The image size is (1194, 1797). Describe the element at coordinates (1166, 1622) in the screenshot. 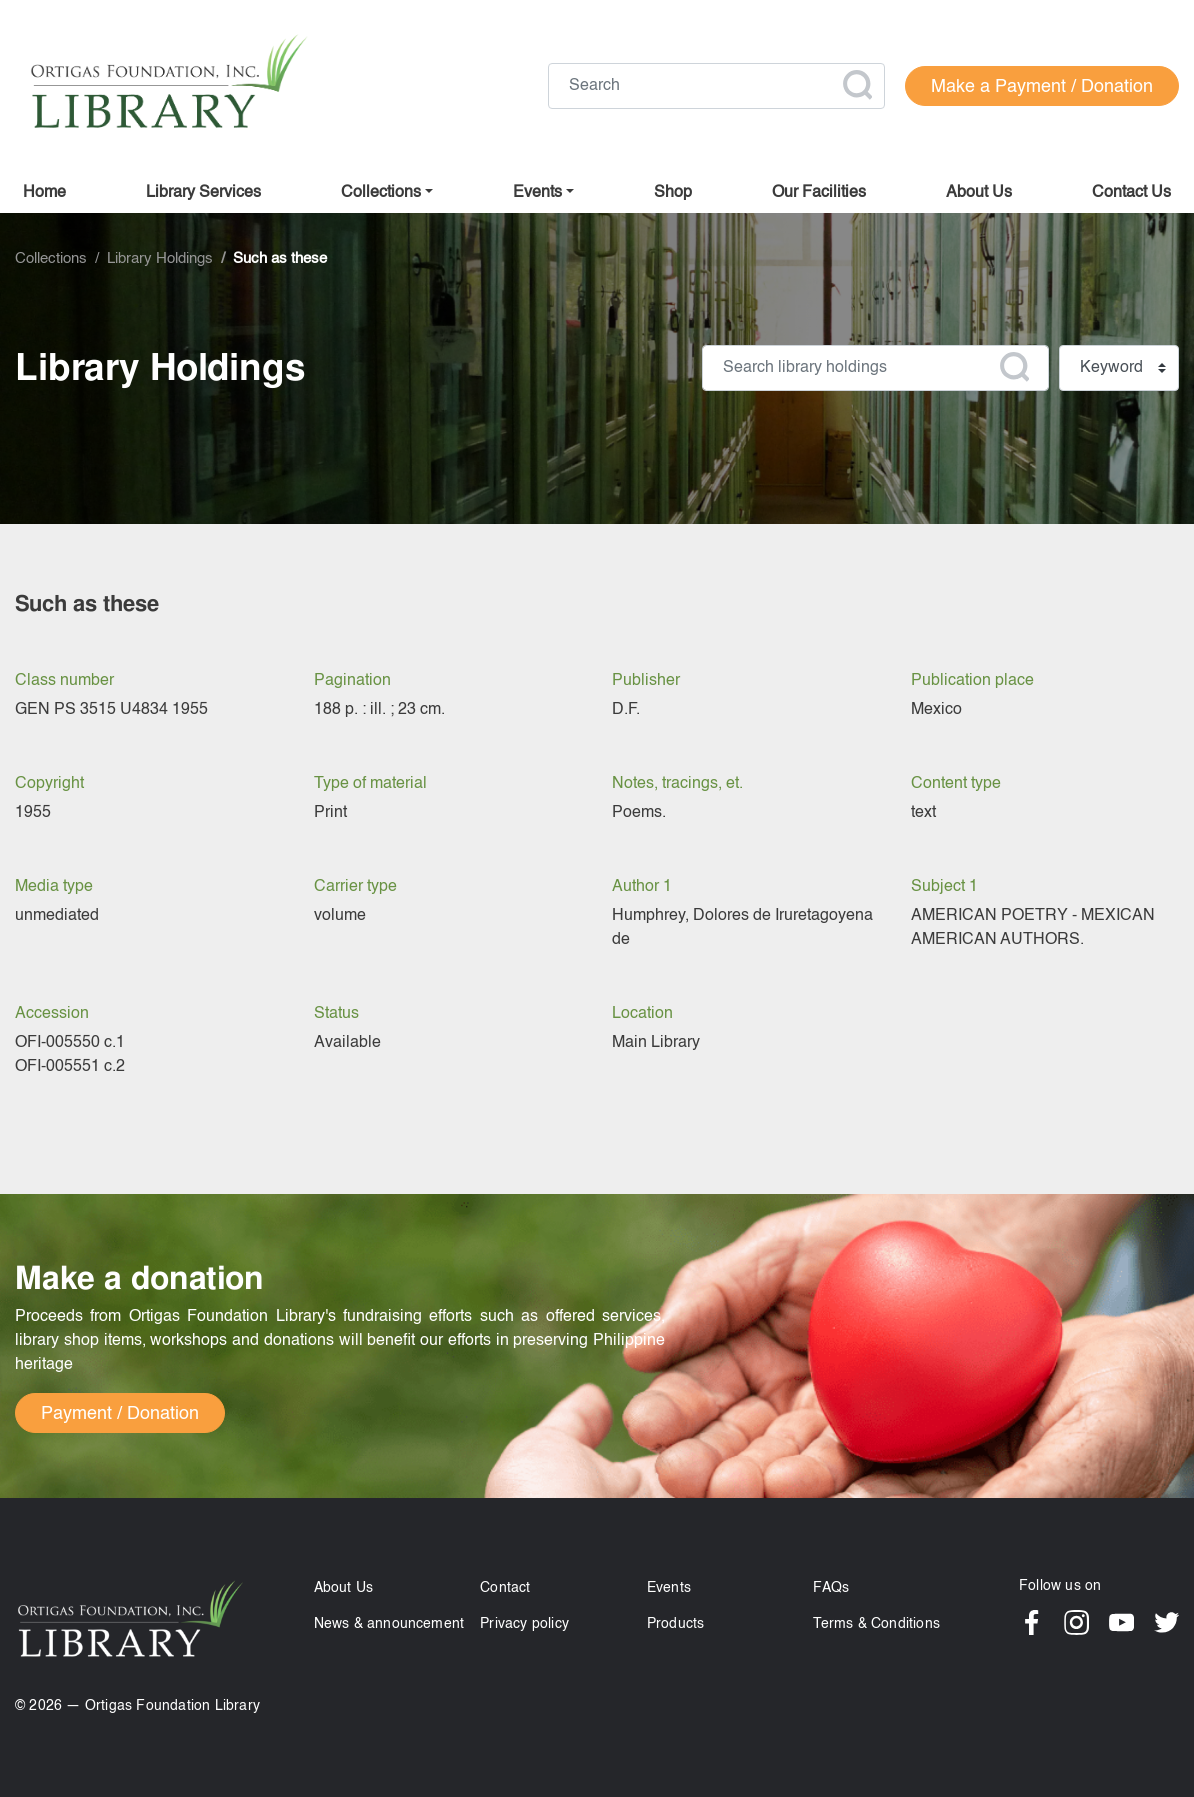

I see `Twitter` at that location.